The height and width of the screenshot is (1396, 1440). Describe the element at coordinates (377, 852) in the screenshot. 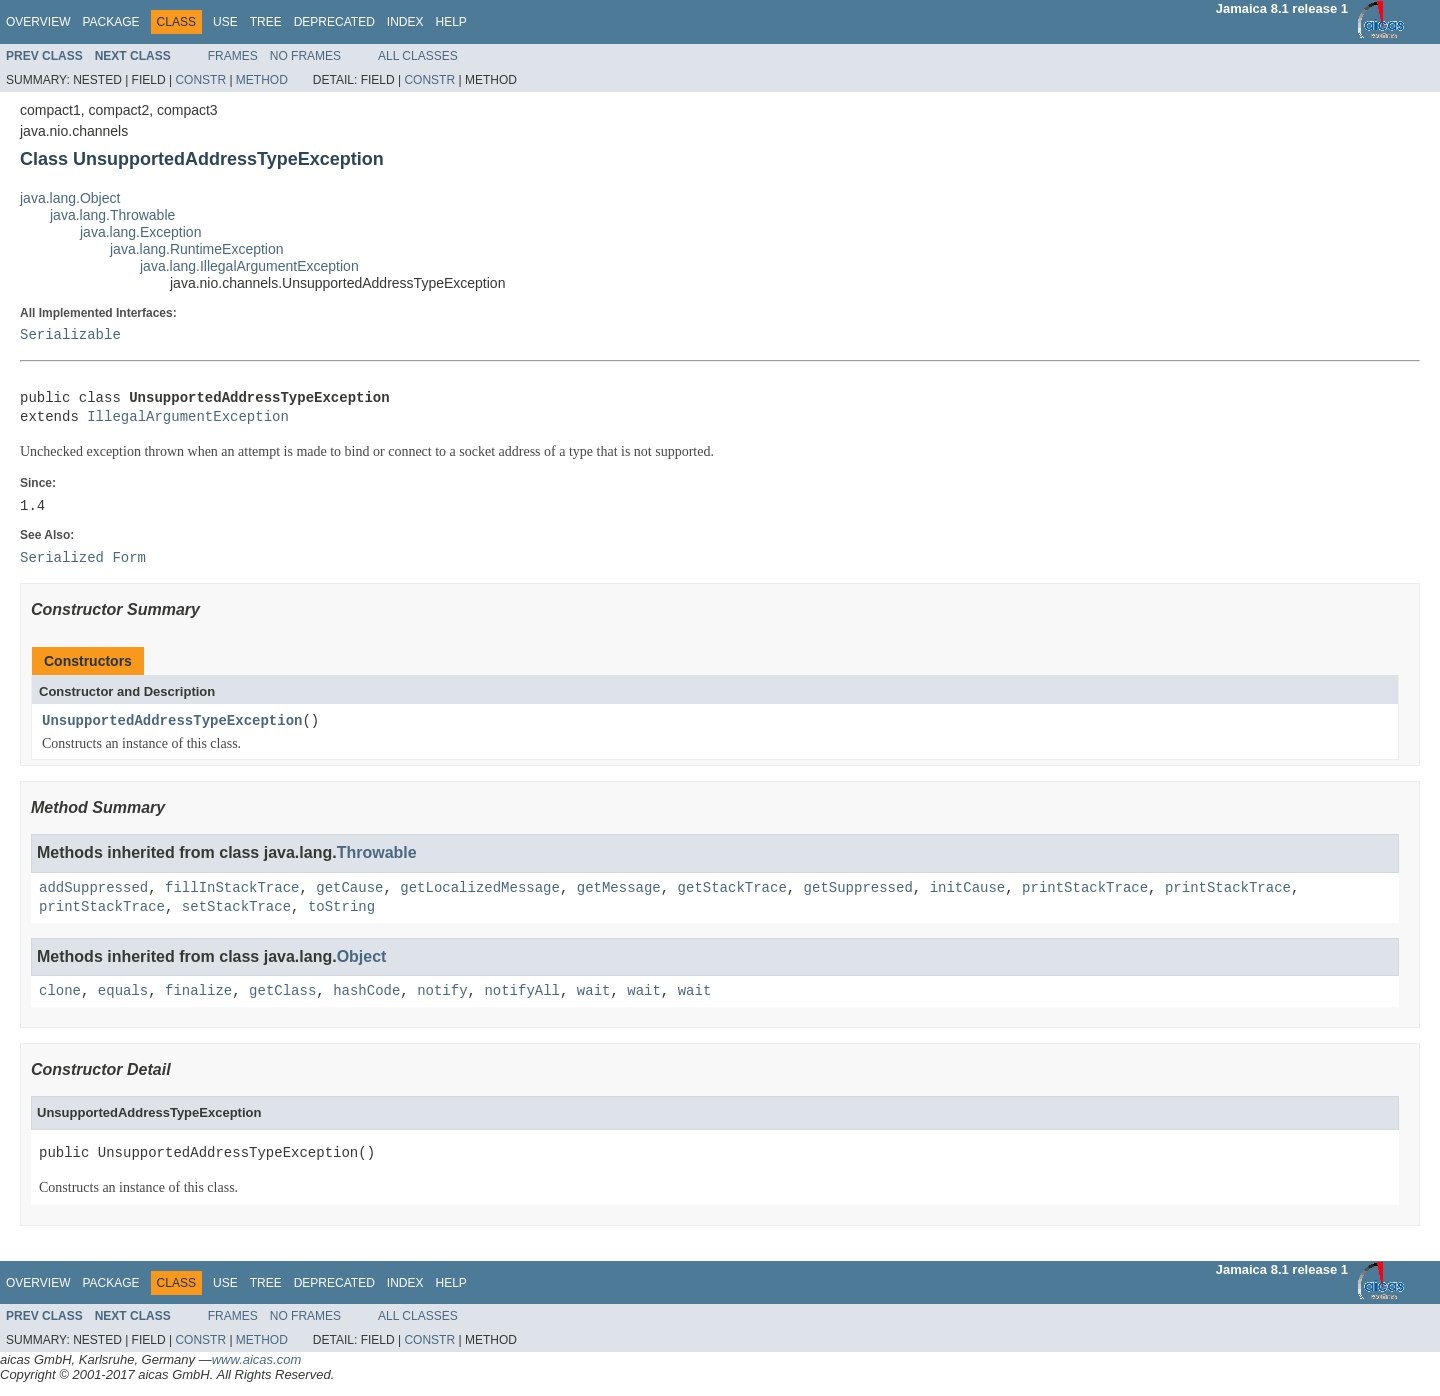

I see `Throwable` at that location.